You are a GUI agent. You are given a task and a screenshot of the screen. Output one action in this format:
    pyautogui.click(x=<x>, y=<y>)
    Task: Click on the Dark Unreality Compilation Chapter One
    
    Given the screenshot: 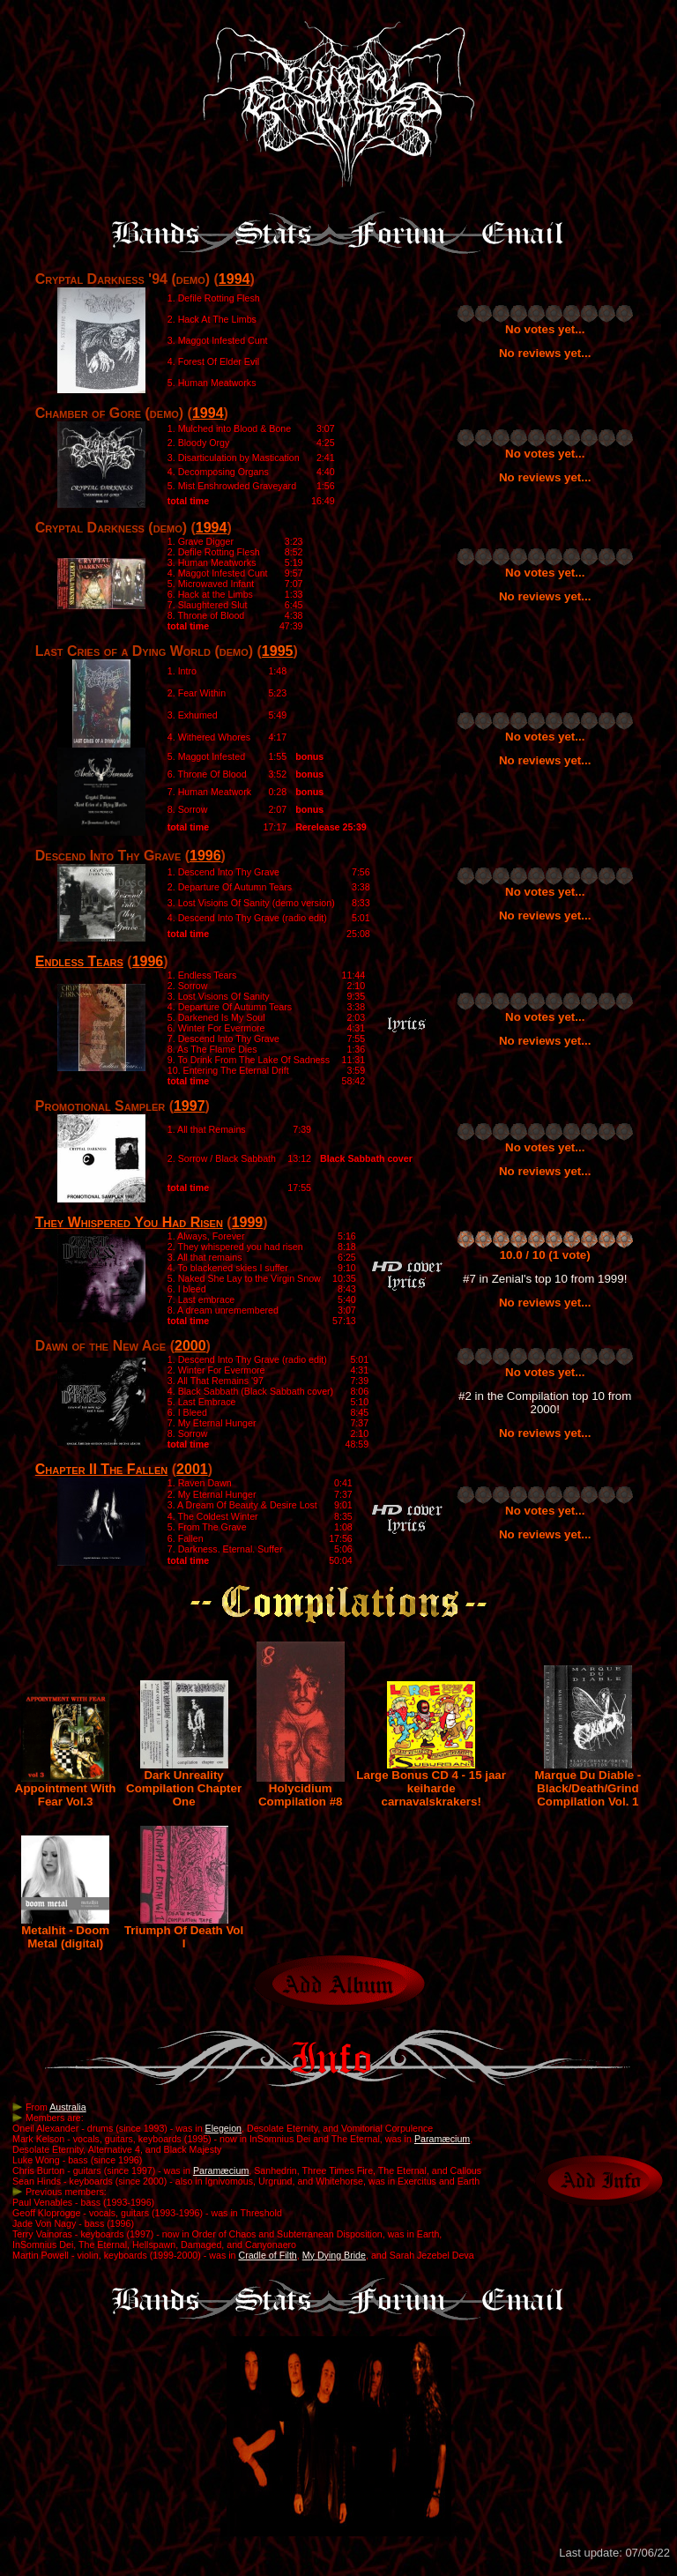 What is the action you would take?
    pyautogui.click(x=184, y=1783)
    